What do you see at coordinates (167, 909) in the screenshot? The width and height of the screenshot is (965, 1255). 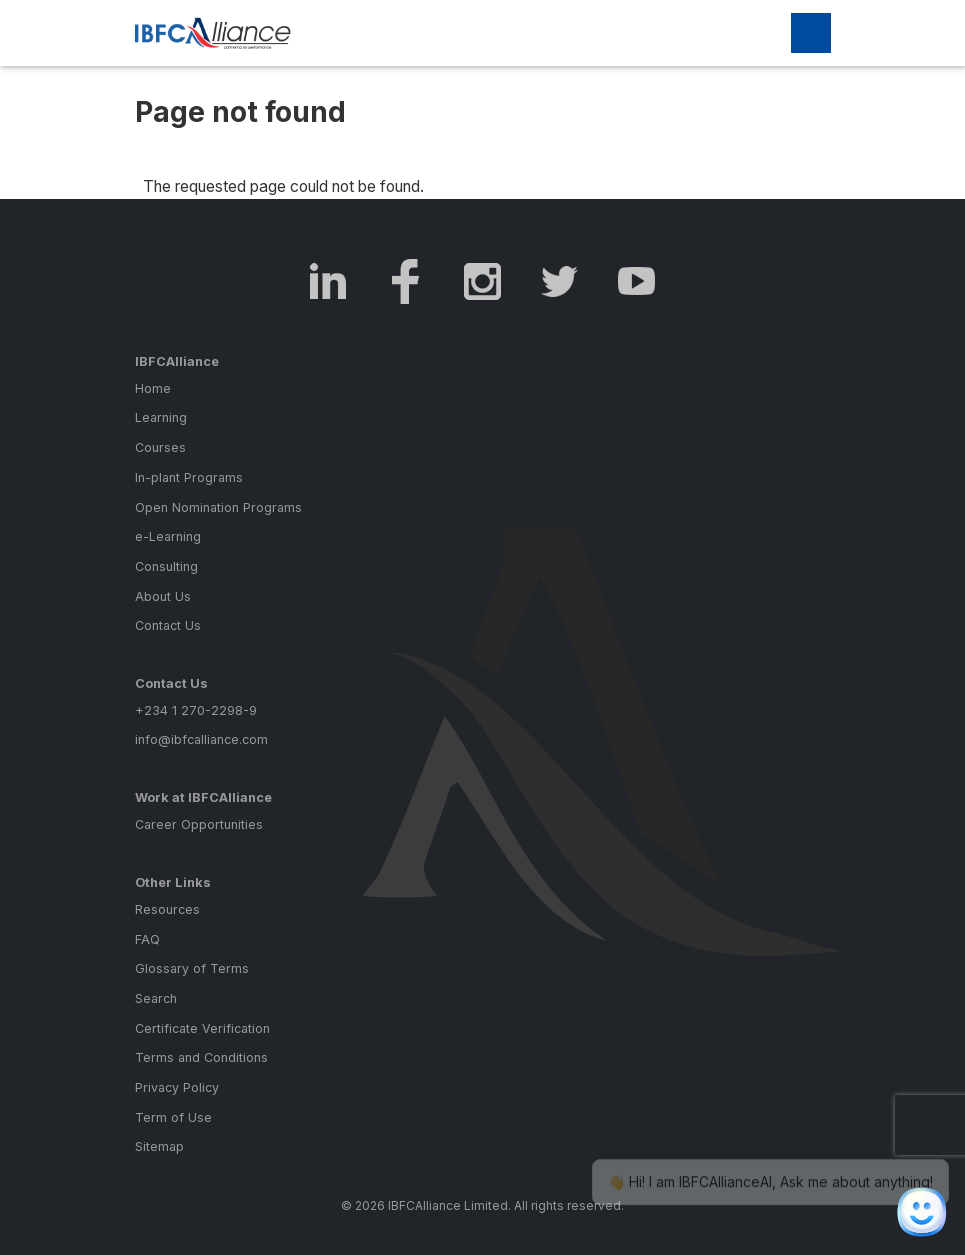 I see `Resources` at bounding box center [167, 909].